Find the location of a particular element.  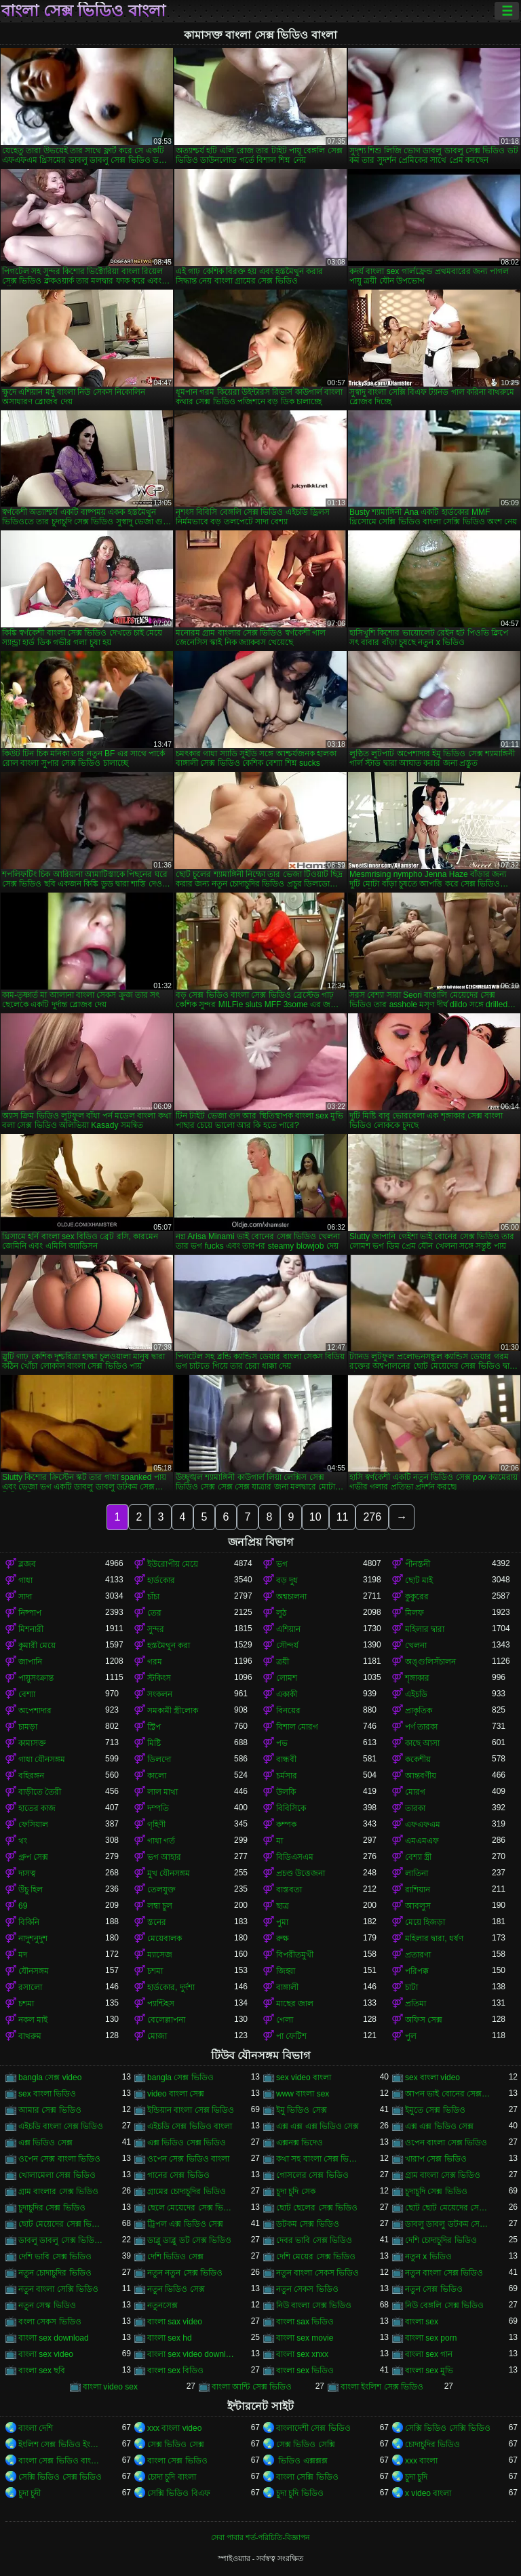

যৌনসঙ্গম is located at coordinates (33, 1971).